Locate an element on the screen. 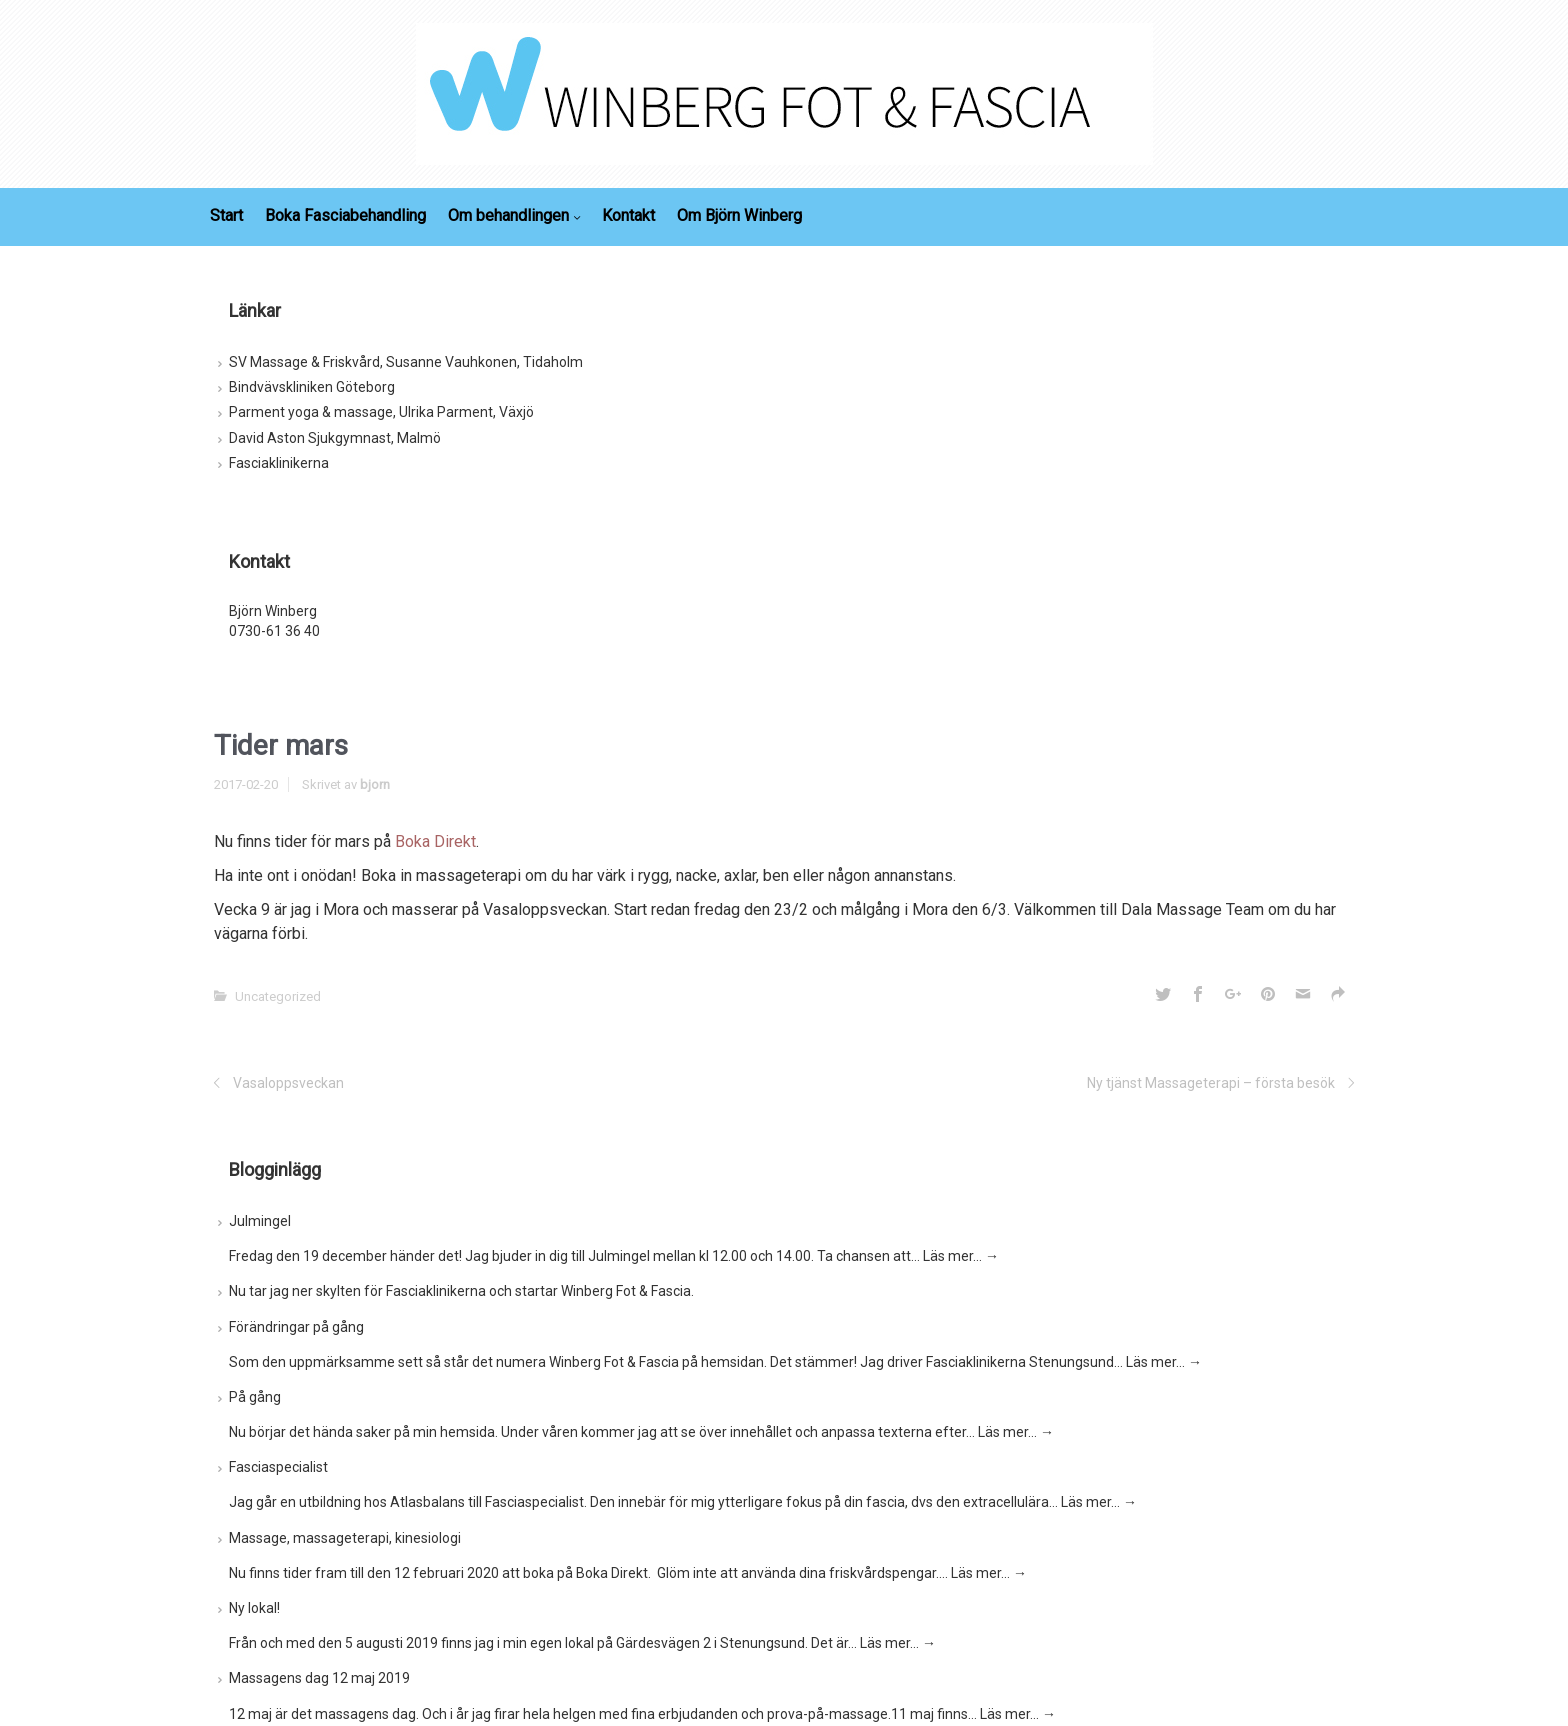  SV Massage & Friskvård, Susanne Vauhkonen, Tidaholm is located at coordinates (406, 362).